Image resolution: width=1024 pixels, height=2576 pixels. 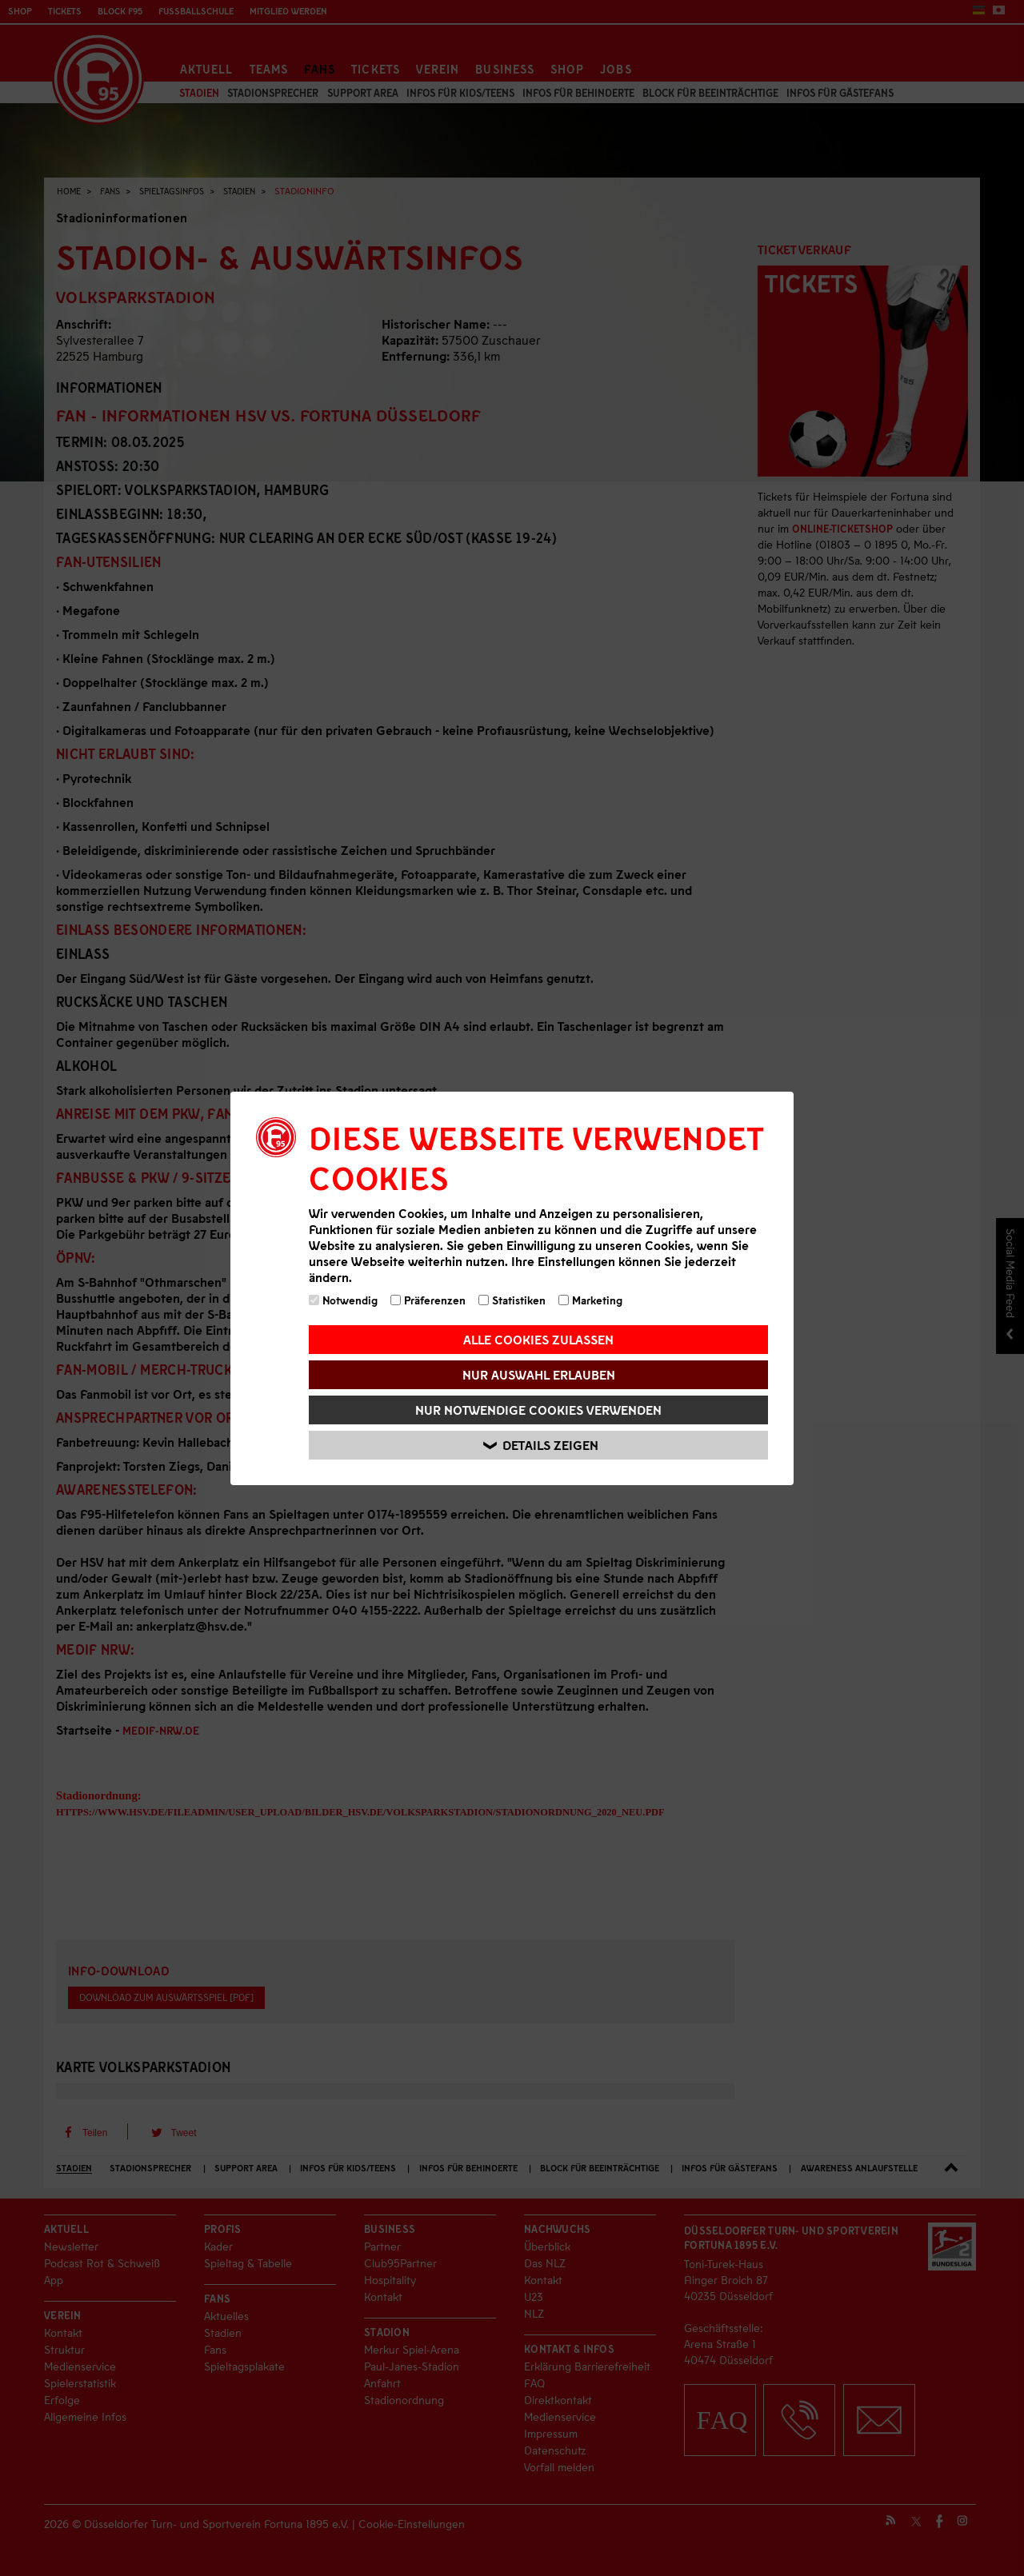 I want to click on Notwendig, so click(x=343, y=1300).